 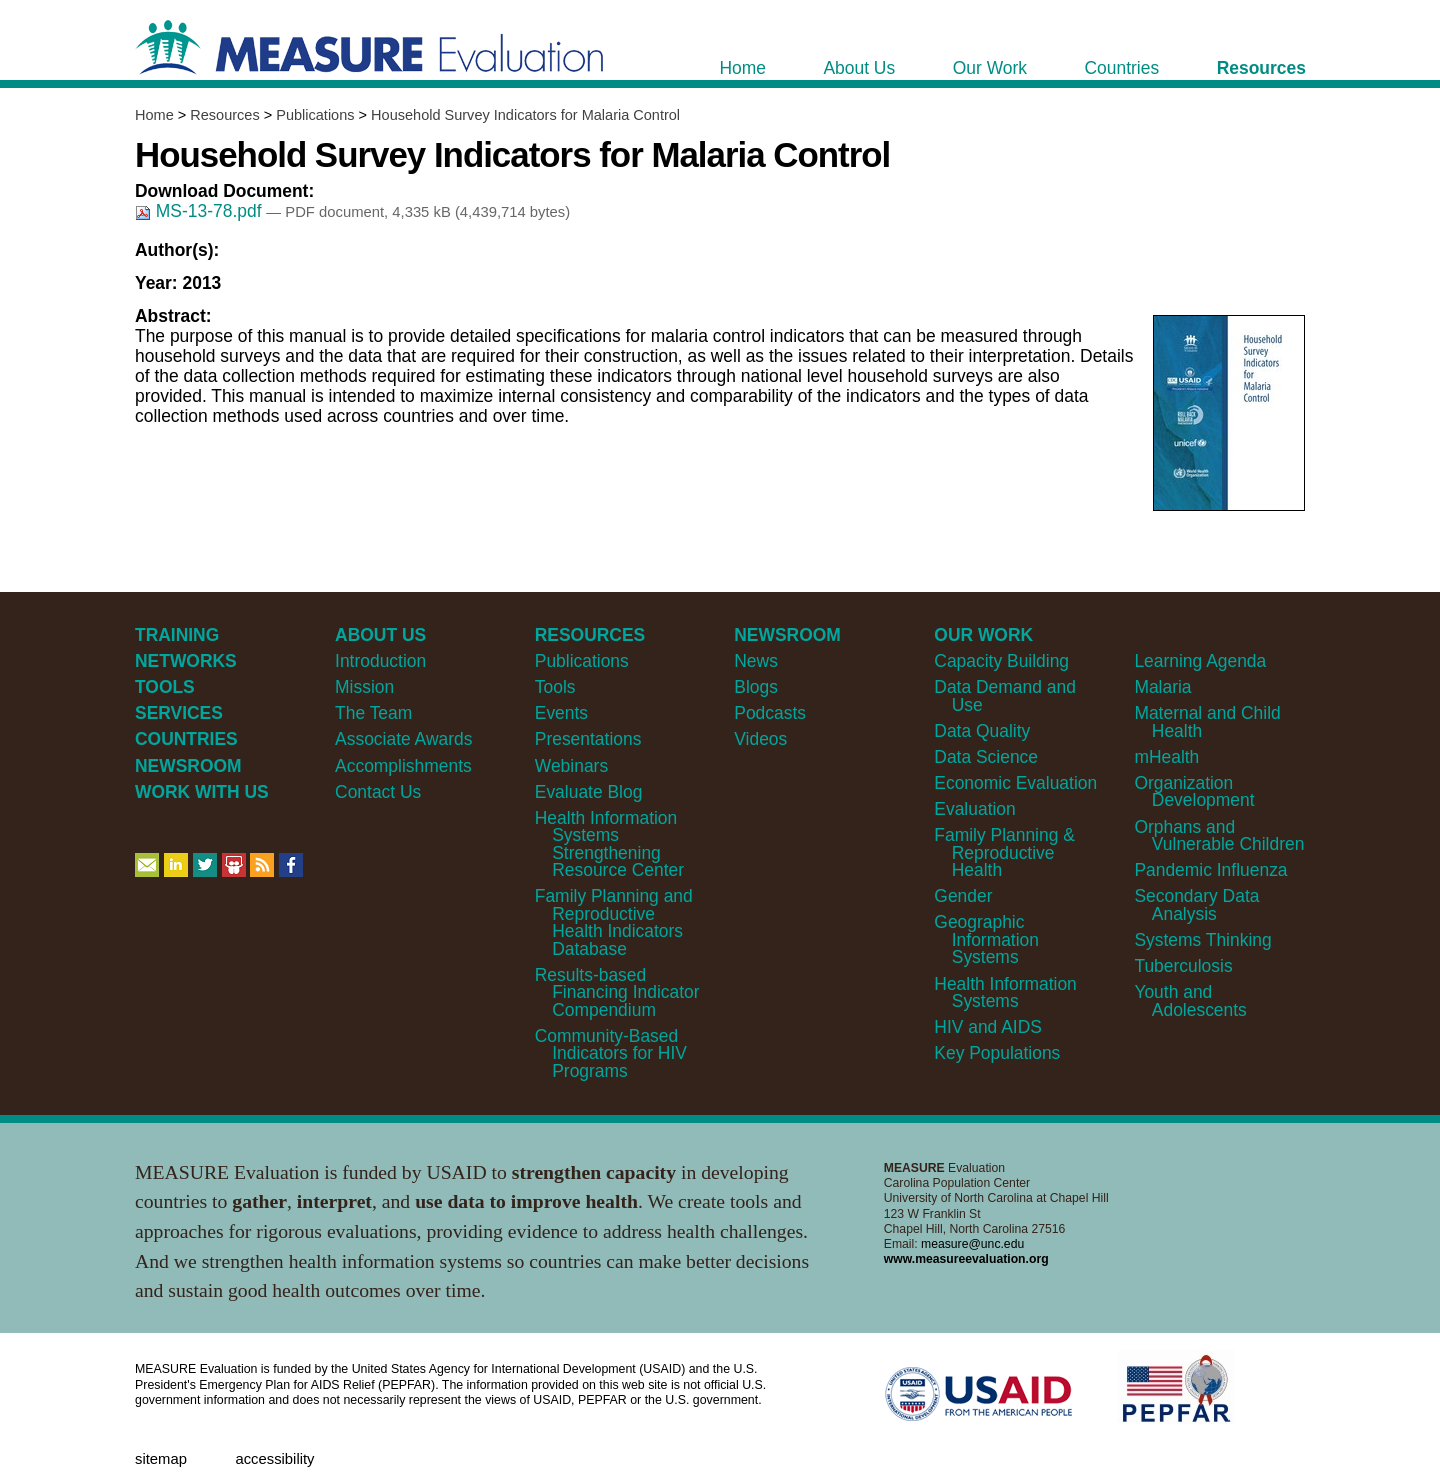 I want to click on Gender, so click(x=963, y=896).